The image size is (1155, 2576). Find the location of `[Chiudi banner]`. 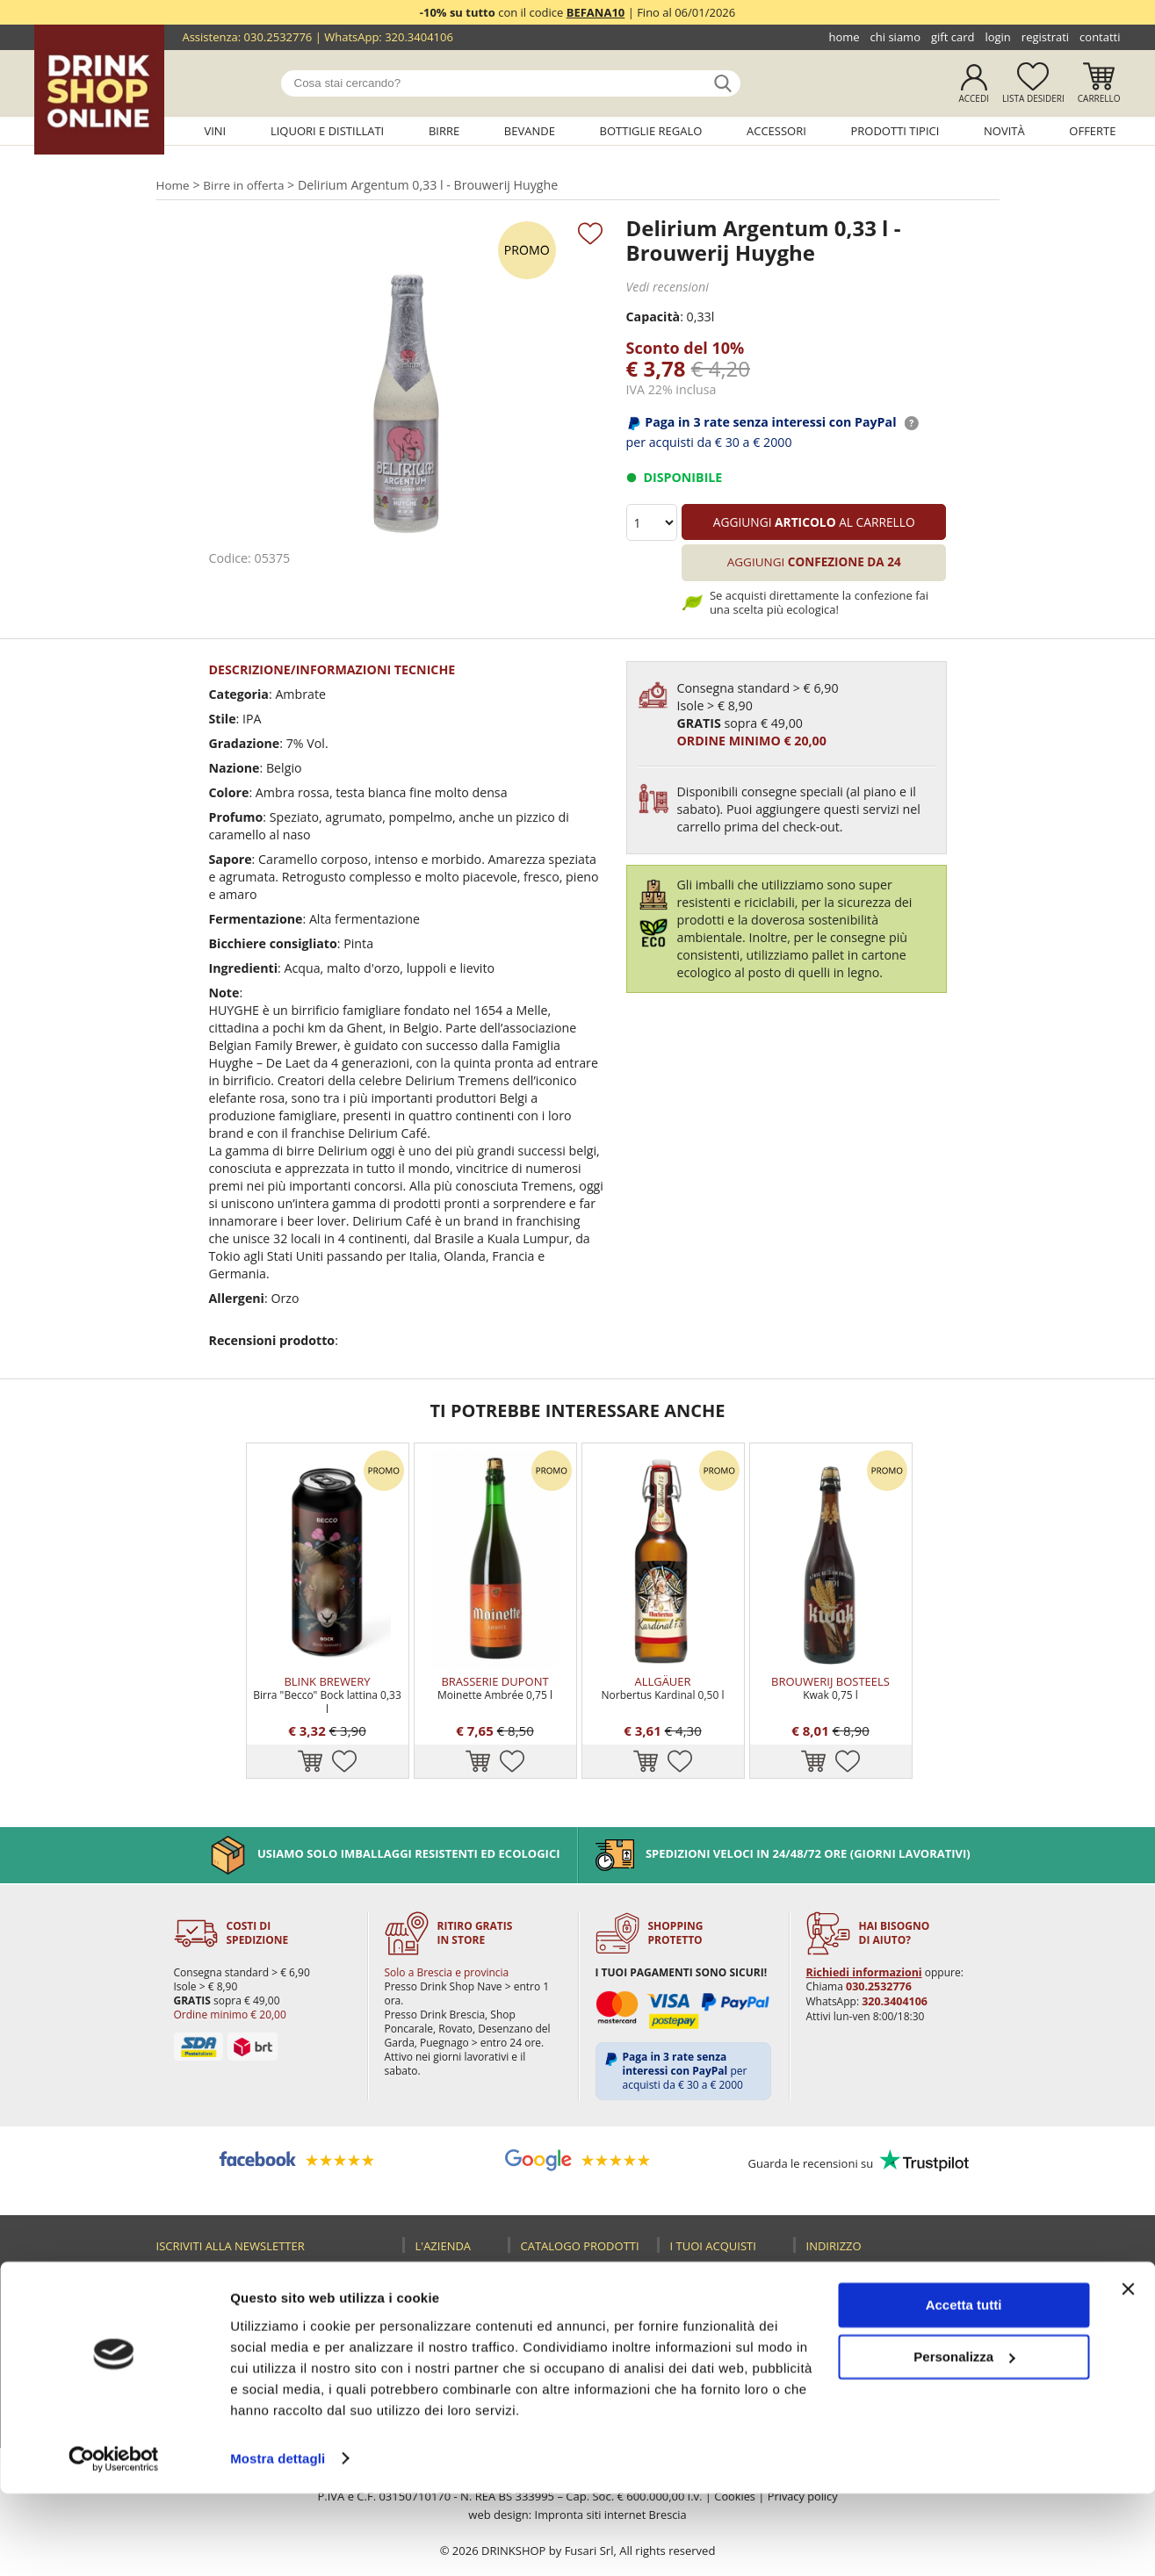

[Chiudi banner] is located at coordinates (1128, 2372).